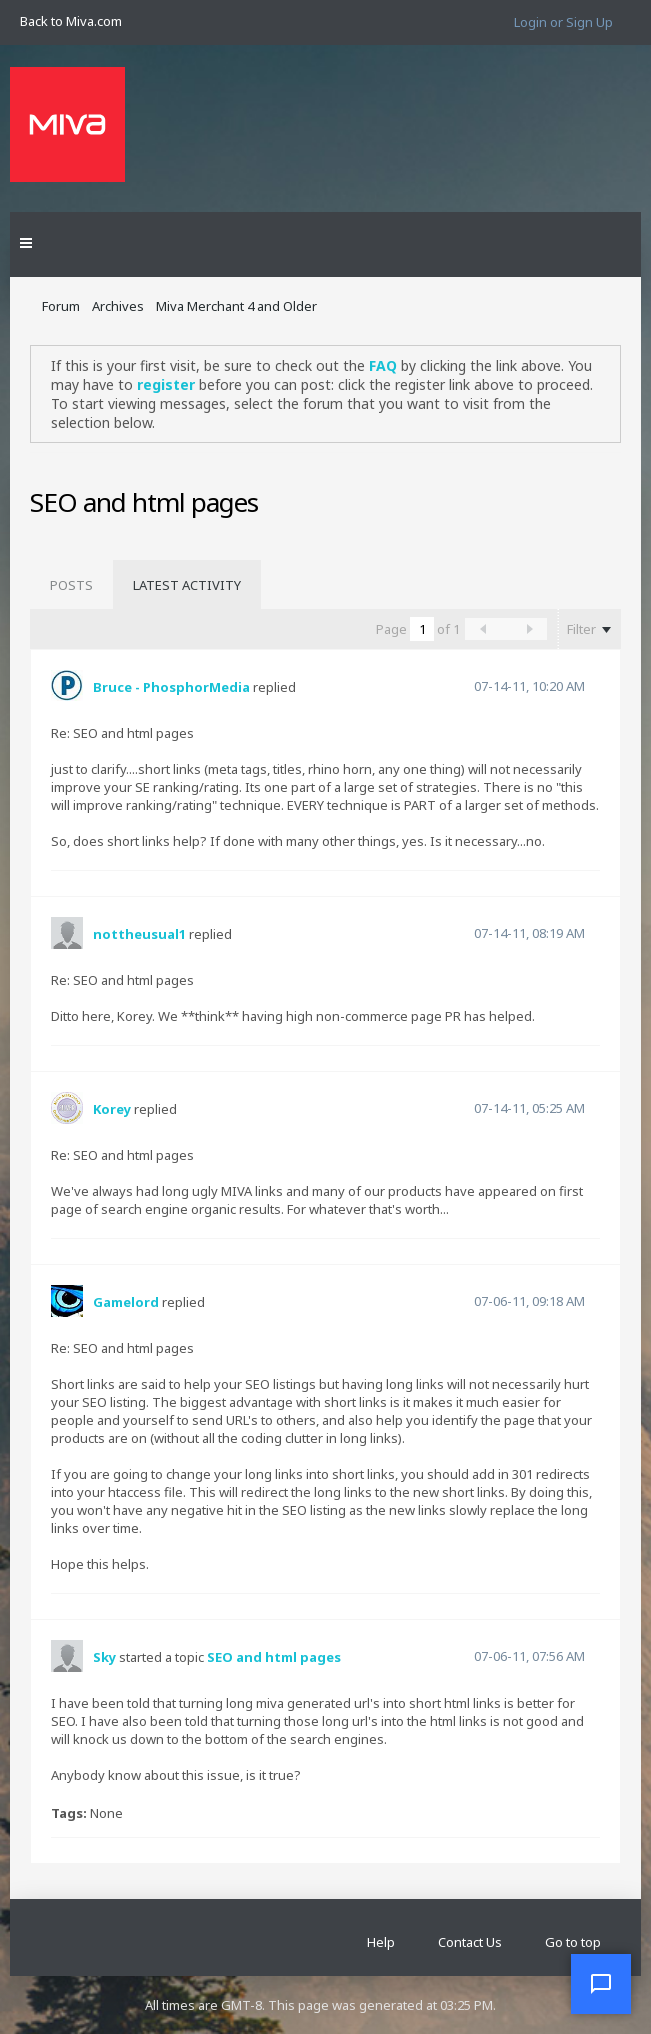 The image size is (651, 2034). Describe the element at coordinates (126, 1302) in the screenshot. I see `Gamelord` at that location.